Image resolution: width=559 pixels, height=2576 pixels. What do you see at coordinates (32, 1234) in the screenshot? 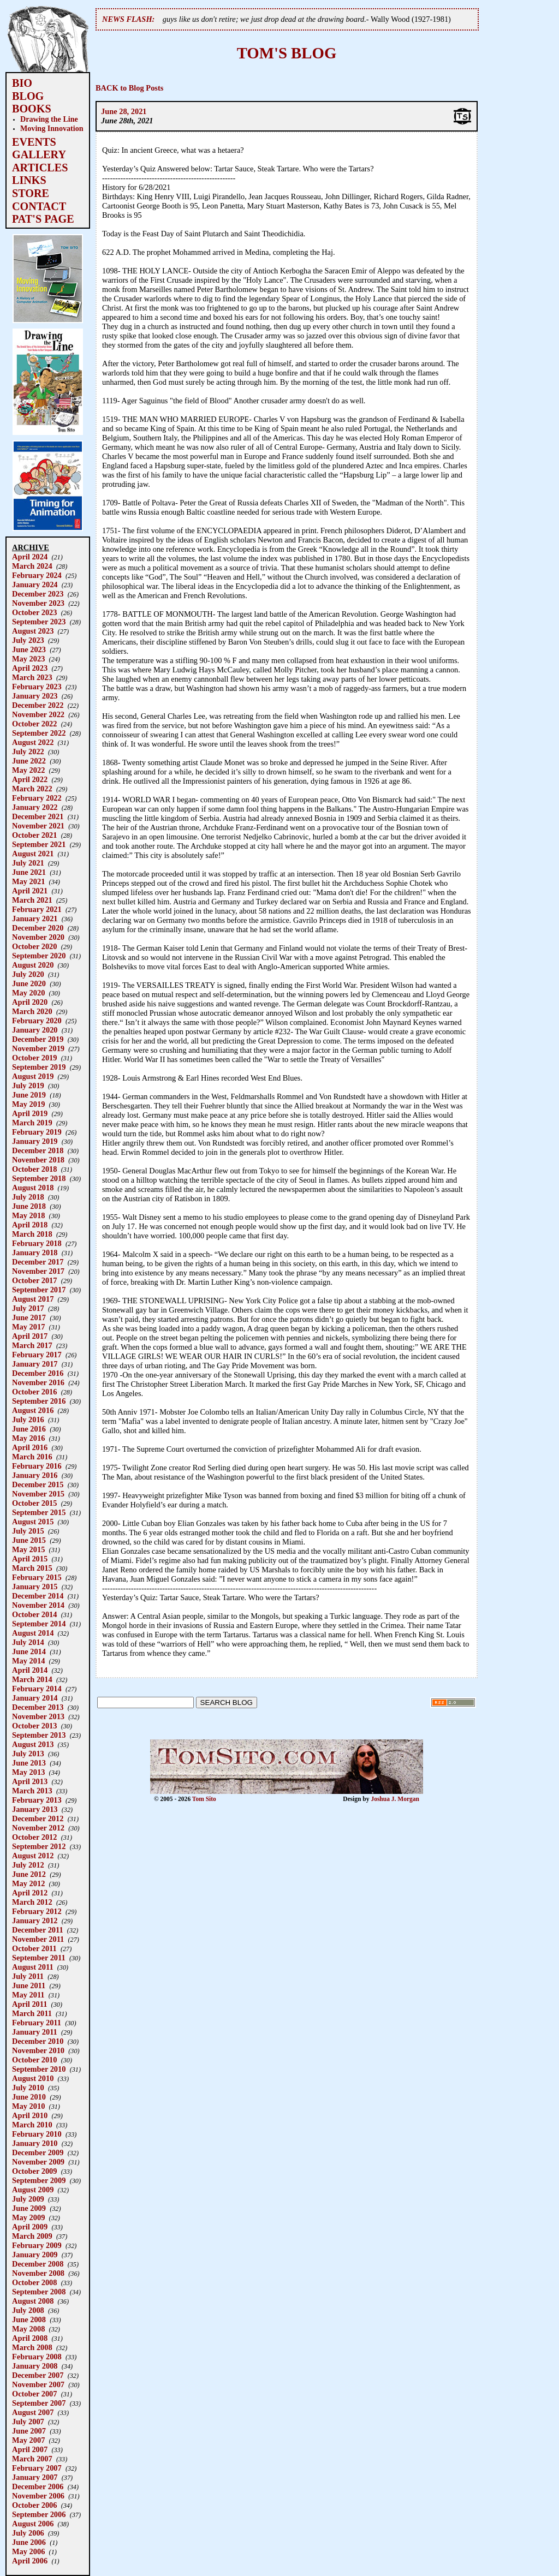
I see `March 2018` at bounding box center [32, 1234].